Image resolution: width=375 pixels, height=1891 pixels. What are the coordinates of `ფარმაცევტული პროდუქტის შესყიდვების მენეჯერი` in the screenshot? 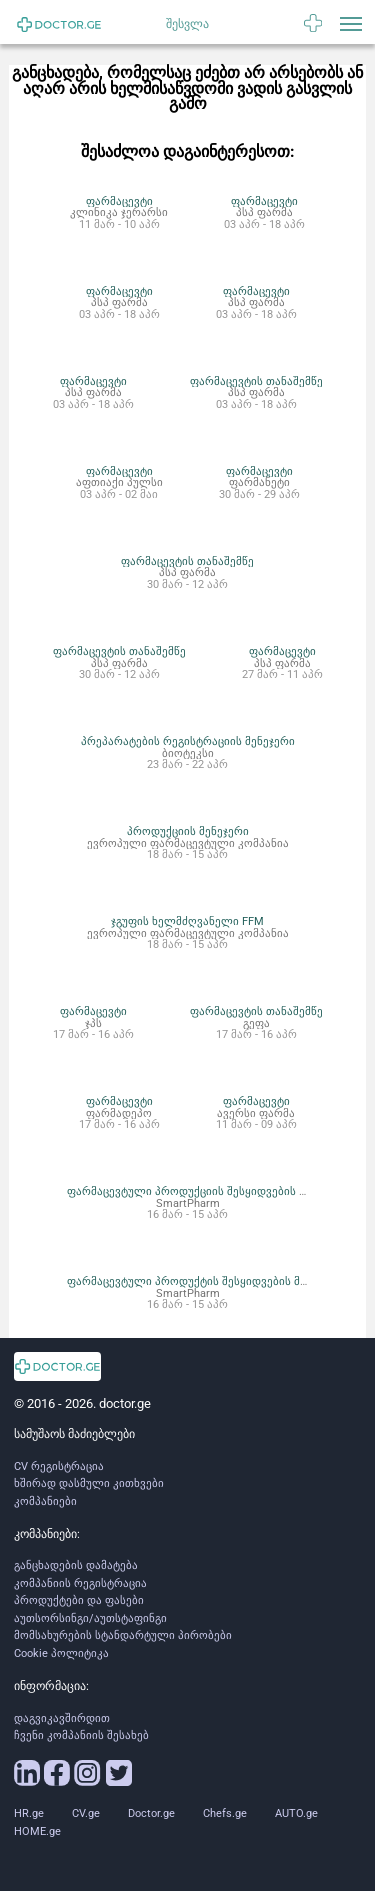 It's located at (205, 1281).